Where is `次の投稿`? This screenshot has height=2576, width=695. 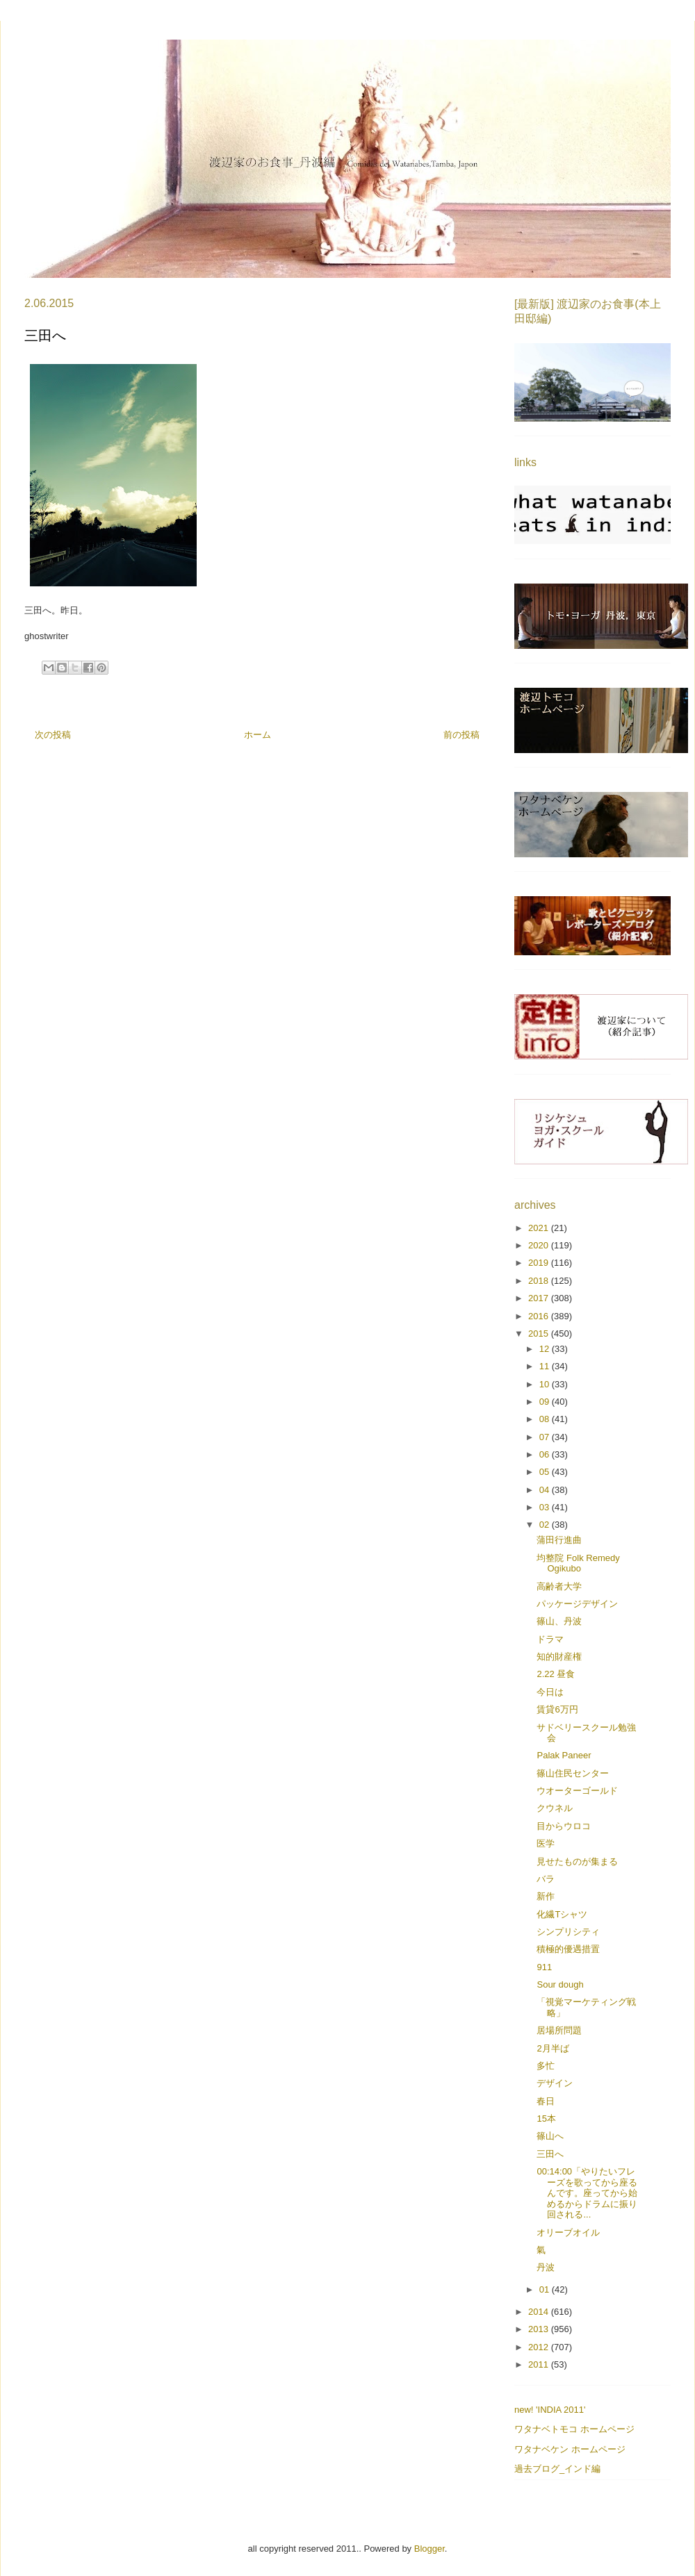
次の投稿 is located at coordinates (53, 734).